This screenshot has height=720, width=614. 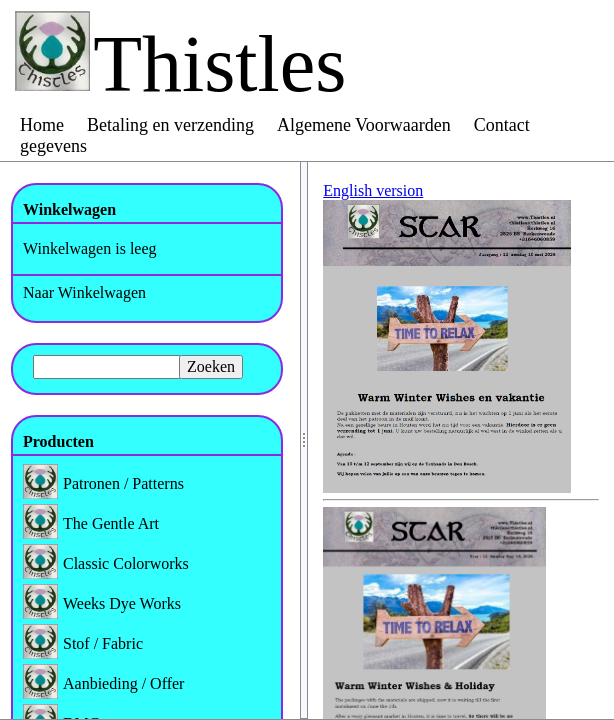 What do you see at coordinates (126, 563) in the screenshot?
I see `Classic Colorworks` at bounding box center [126, 563].